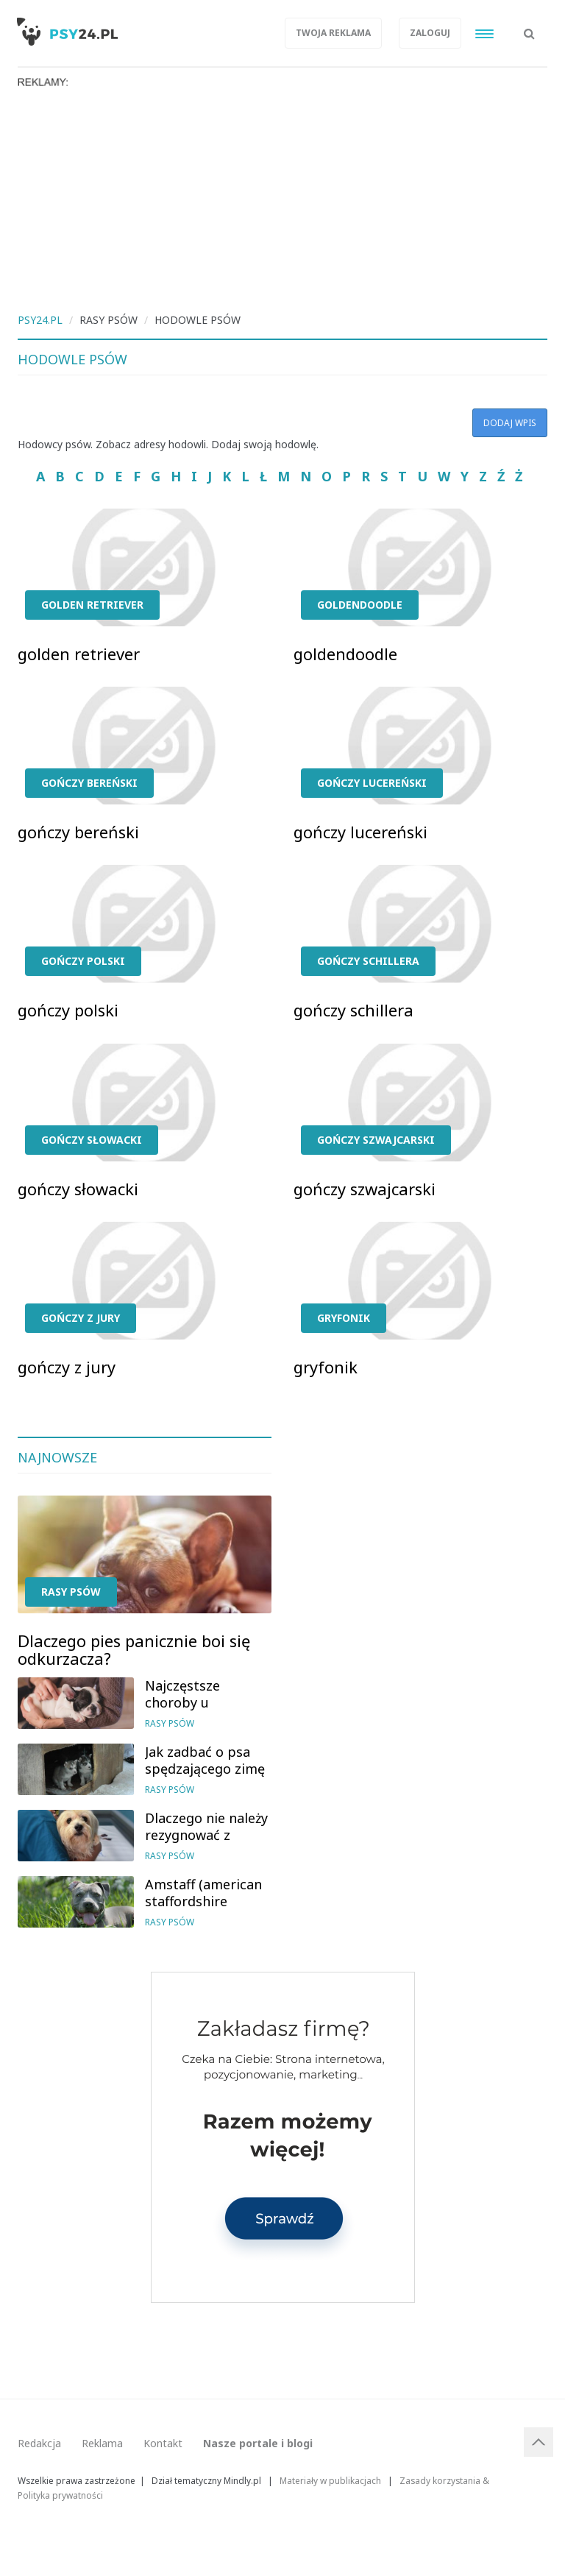 This screenshot has height=2576, width=565. Describe the element at coordinates (102, 2443) in the screenshot. I see `Reklama` at that location.